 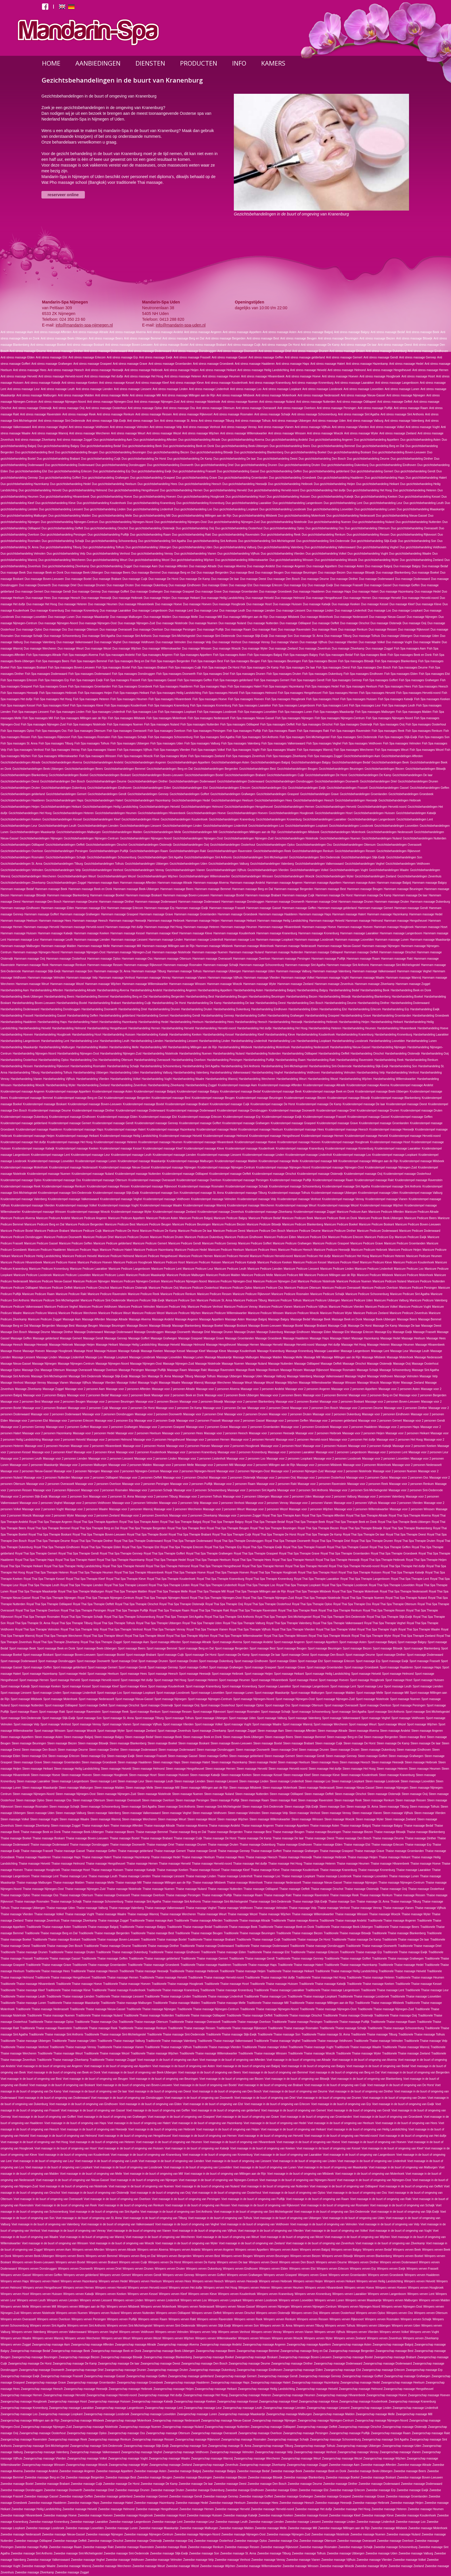 What do you see at coordinates (318, 2401) in the screenshot?
I see `Zwangerschap massage Kleve` at bounding box center [318, 2401].